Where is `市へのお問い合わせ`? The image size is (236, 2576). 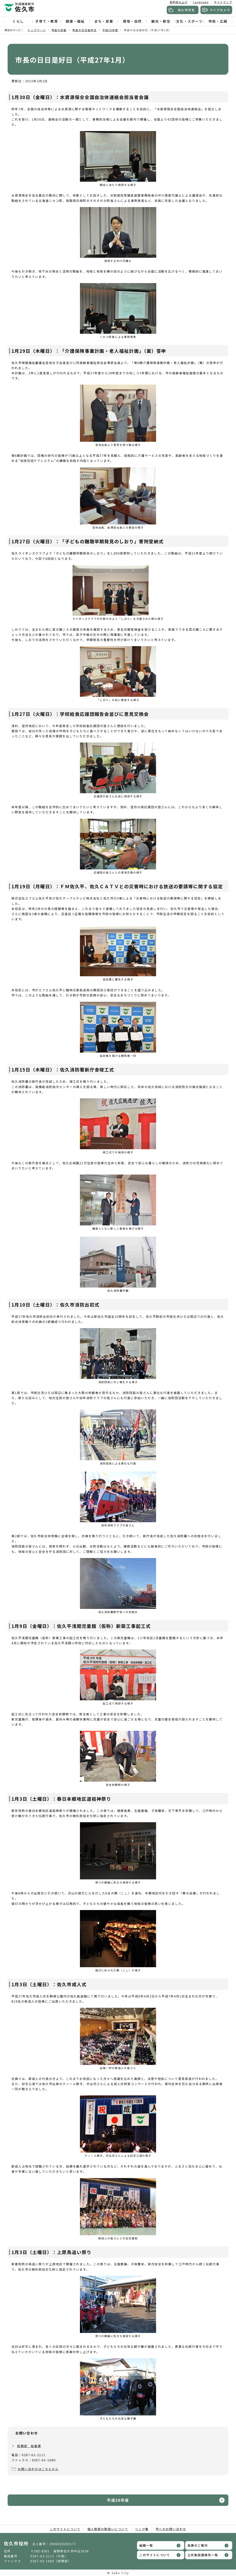 市へのお問い合わせ is located at coordinates (170, 2529).